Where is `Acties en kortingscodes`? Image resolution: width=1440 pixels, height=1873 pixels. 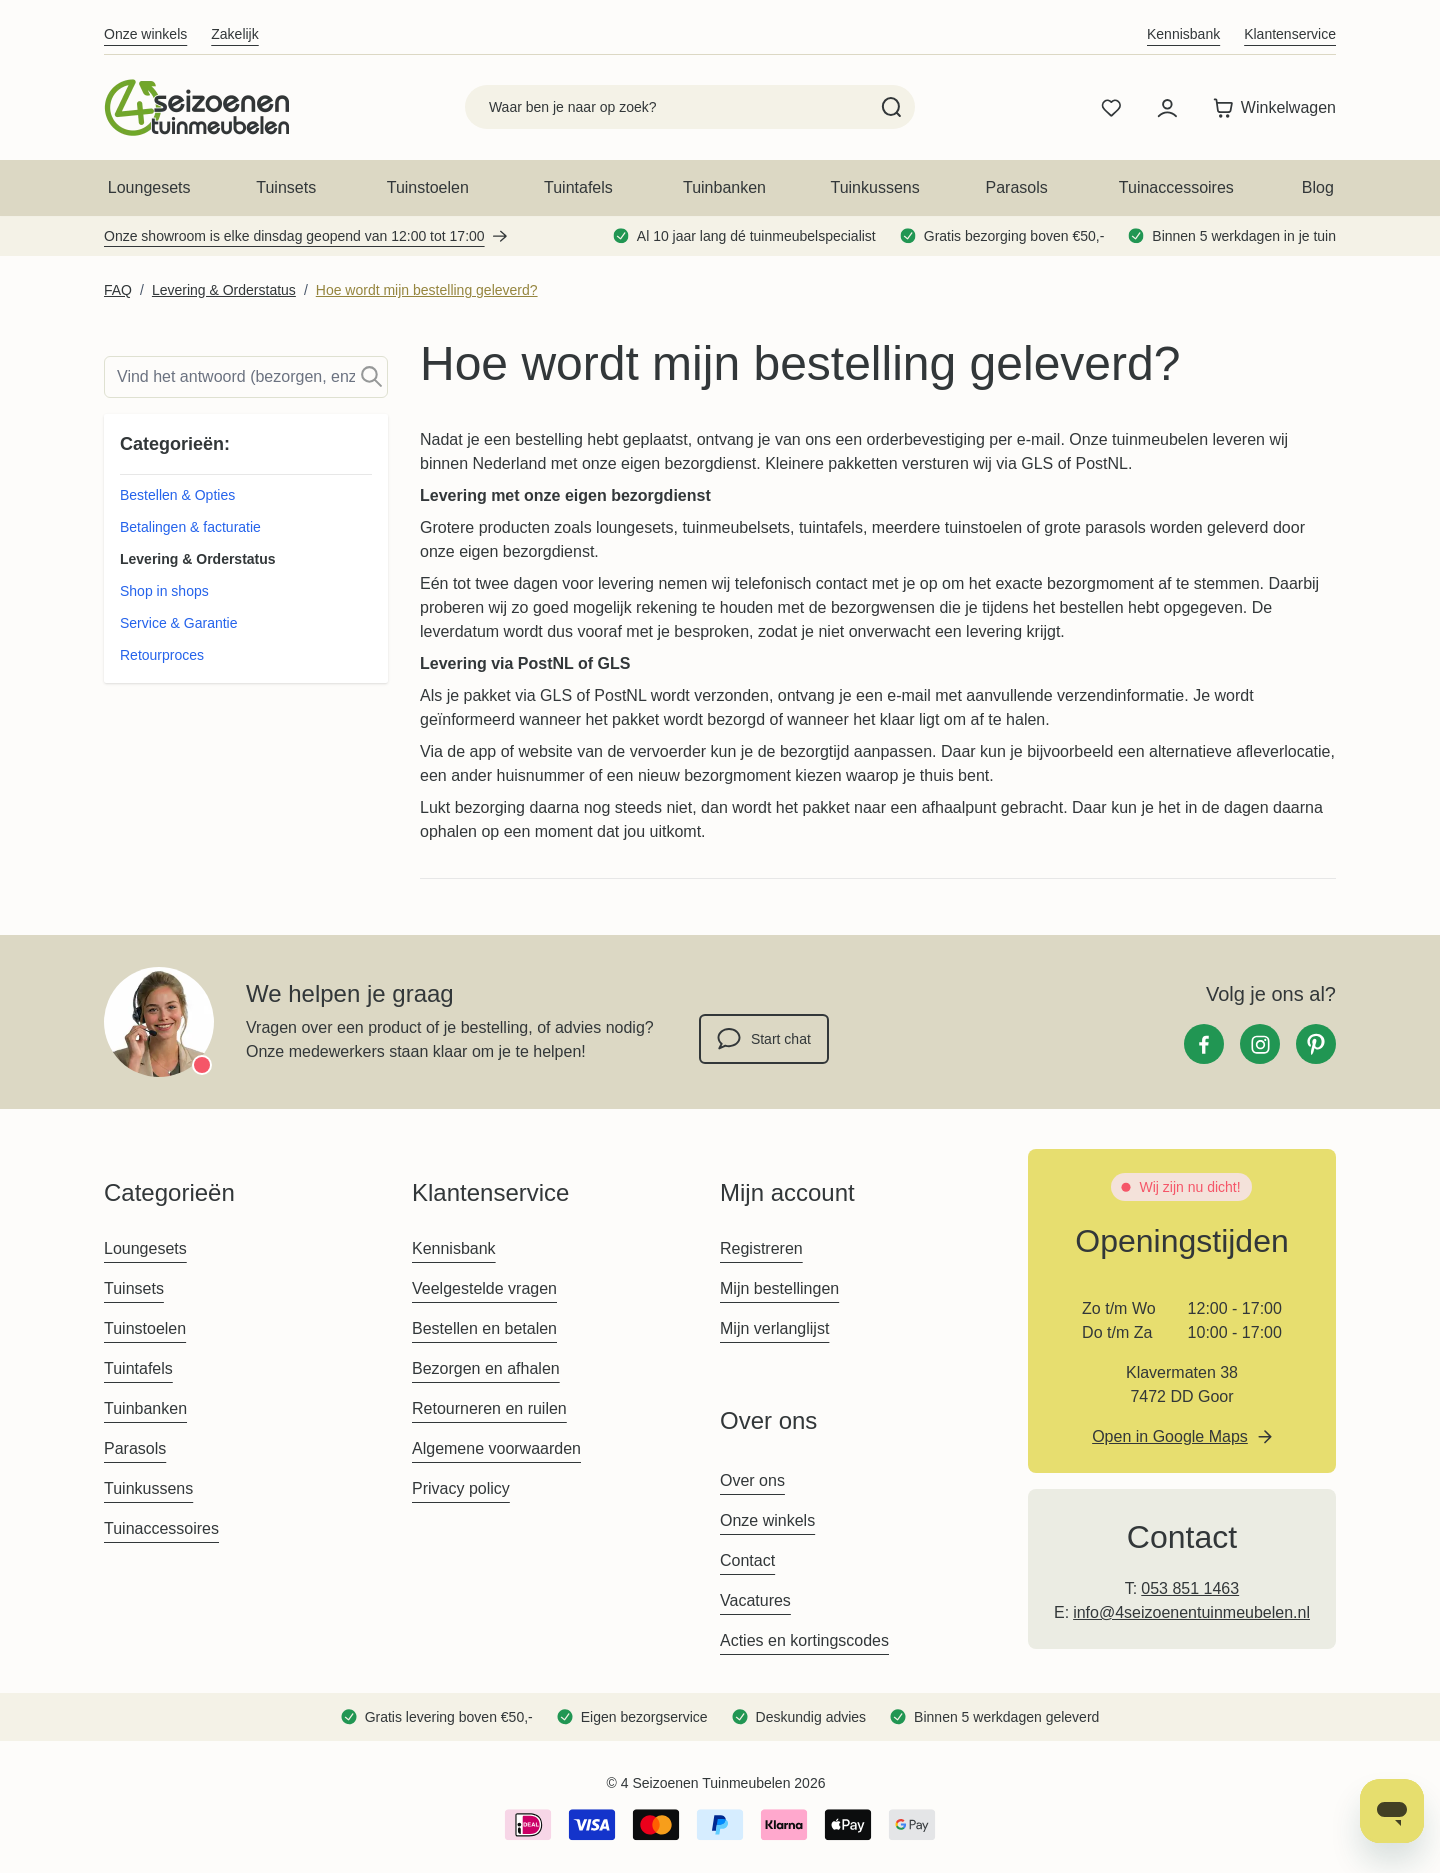
Acties en kortingscodes is located at coordinates (804, 1640).